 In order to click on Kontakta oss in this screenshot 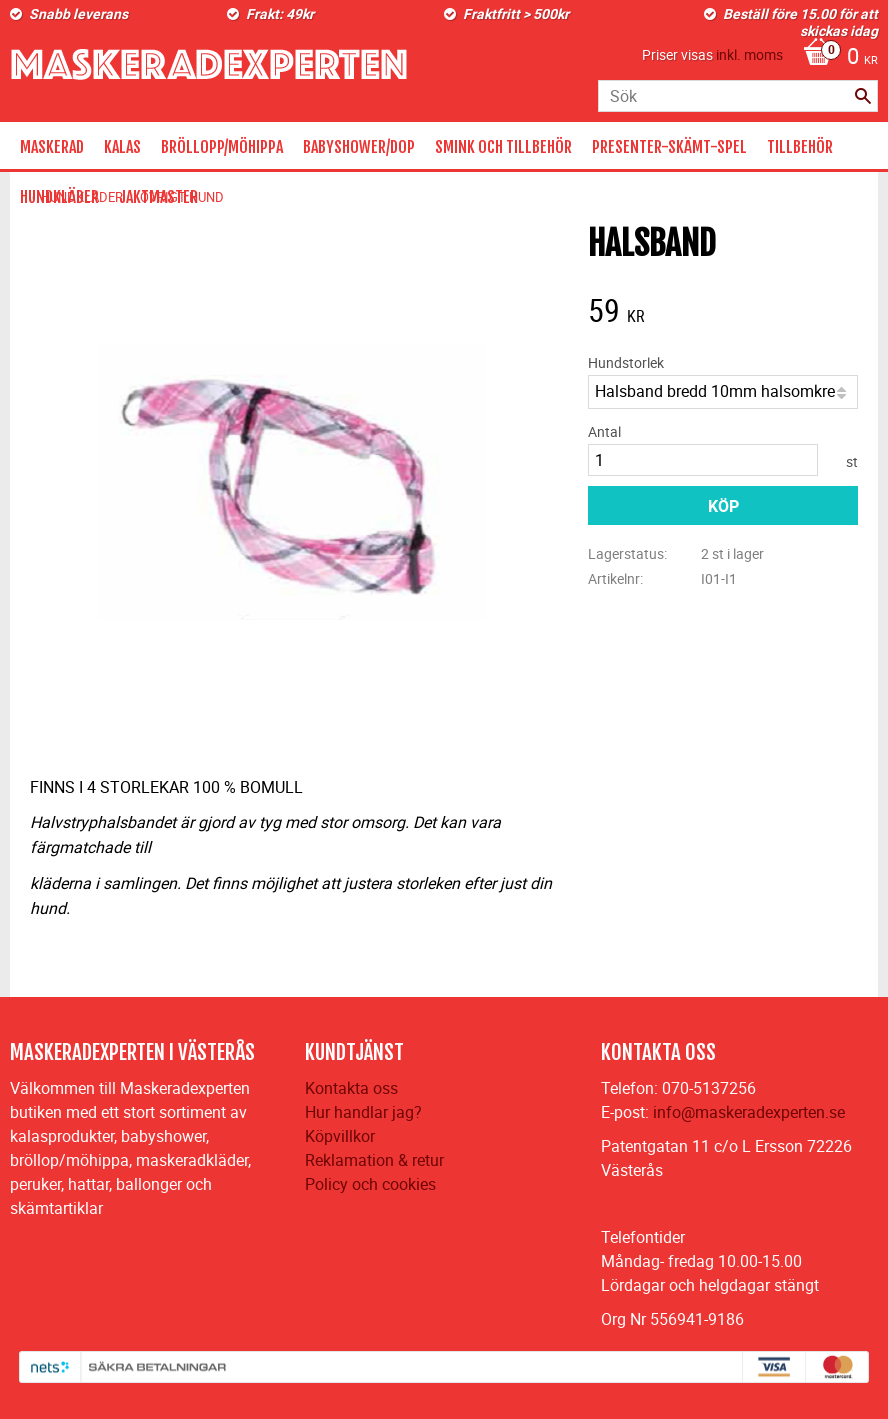, I will do `click(351, 1088)`.